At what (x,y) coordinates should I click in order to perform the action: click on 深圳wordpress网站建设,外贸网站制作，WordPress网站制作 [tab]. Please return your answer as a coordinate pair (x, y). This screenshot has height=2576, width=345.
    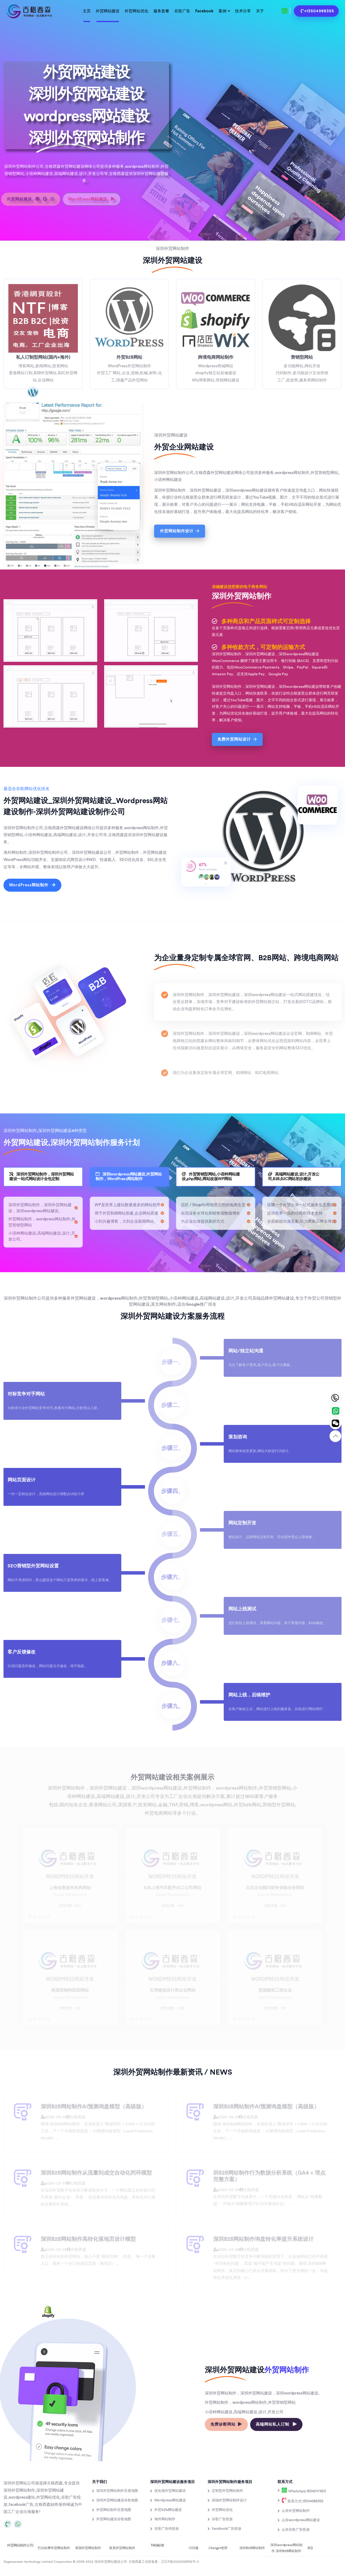
    Looking at the image, I should click on (128, 1176).